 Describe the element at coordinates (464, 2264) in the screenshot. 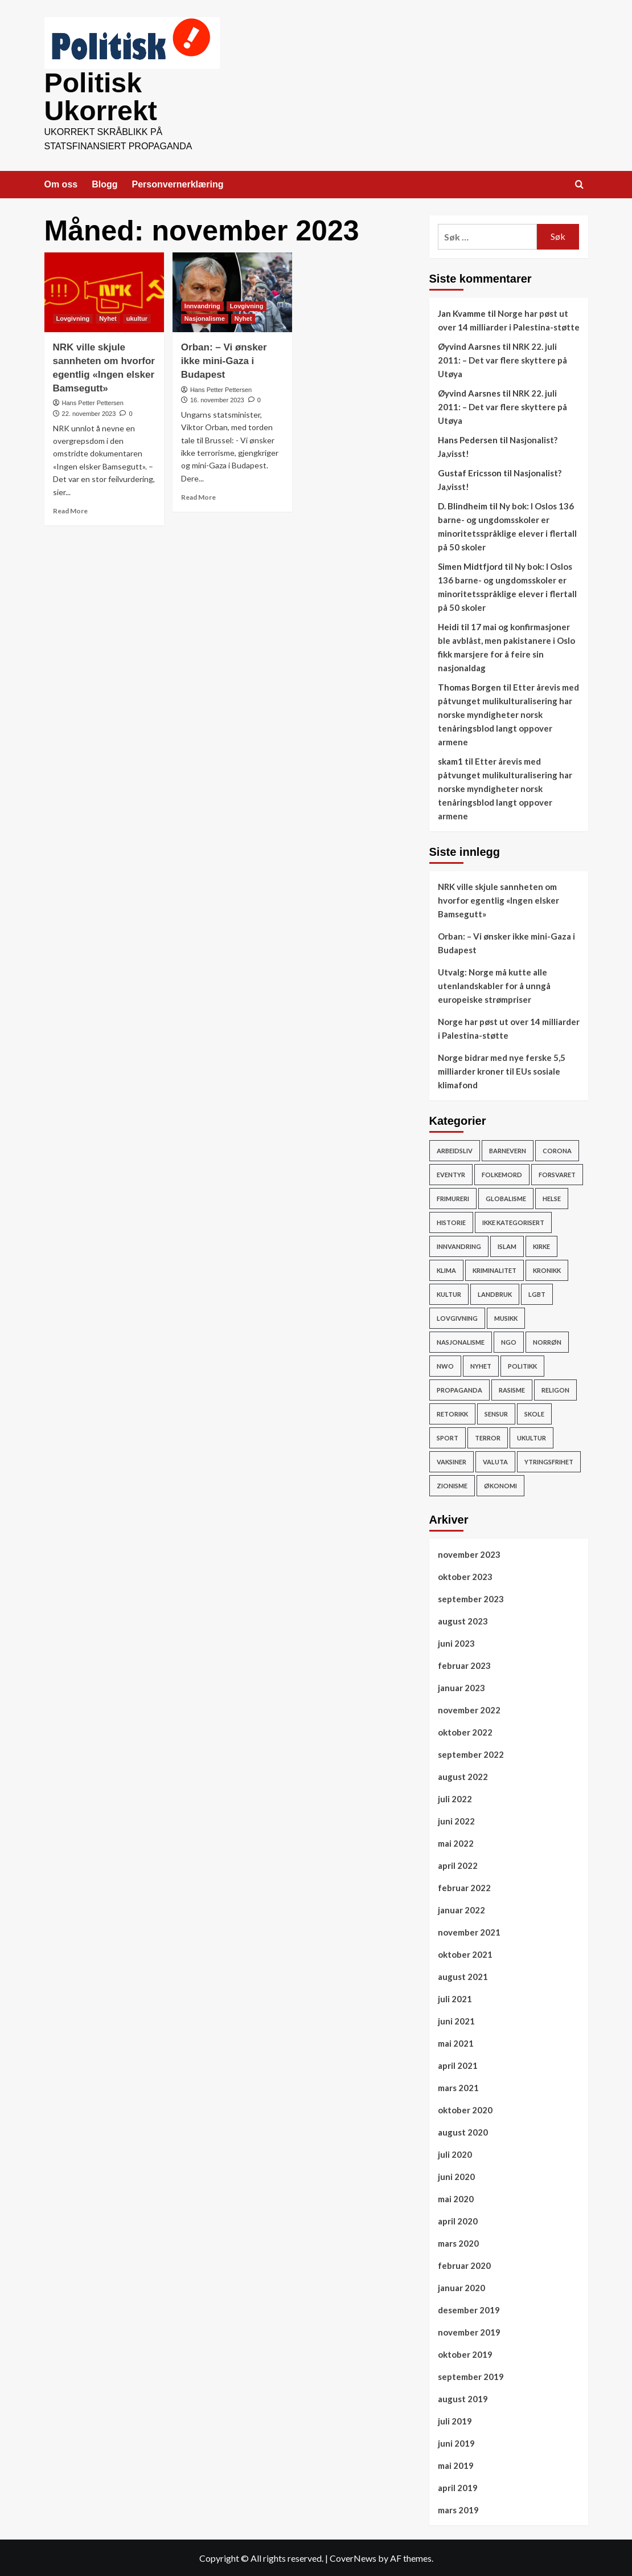

I see `februar 2020` at that location.